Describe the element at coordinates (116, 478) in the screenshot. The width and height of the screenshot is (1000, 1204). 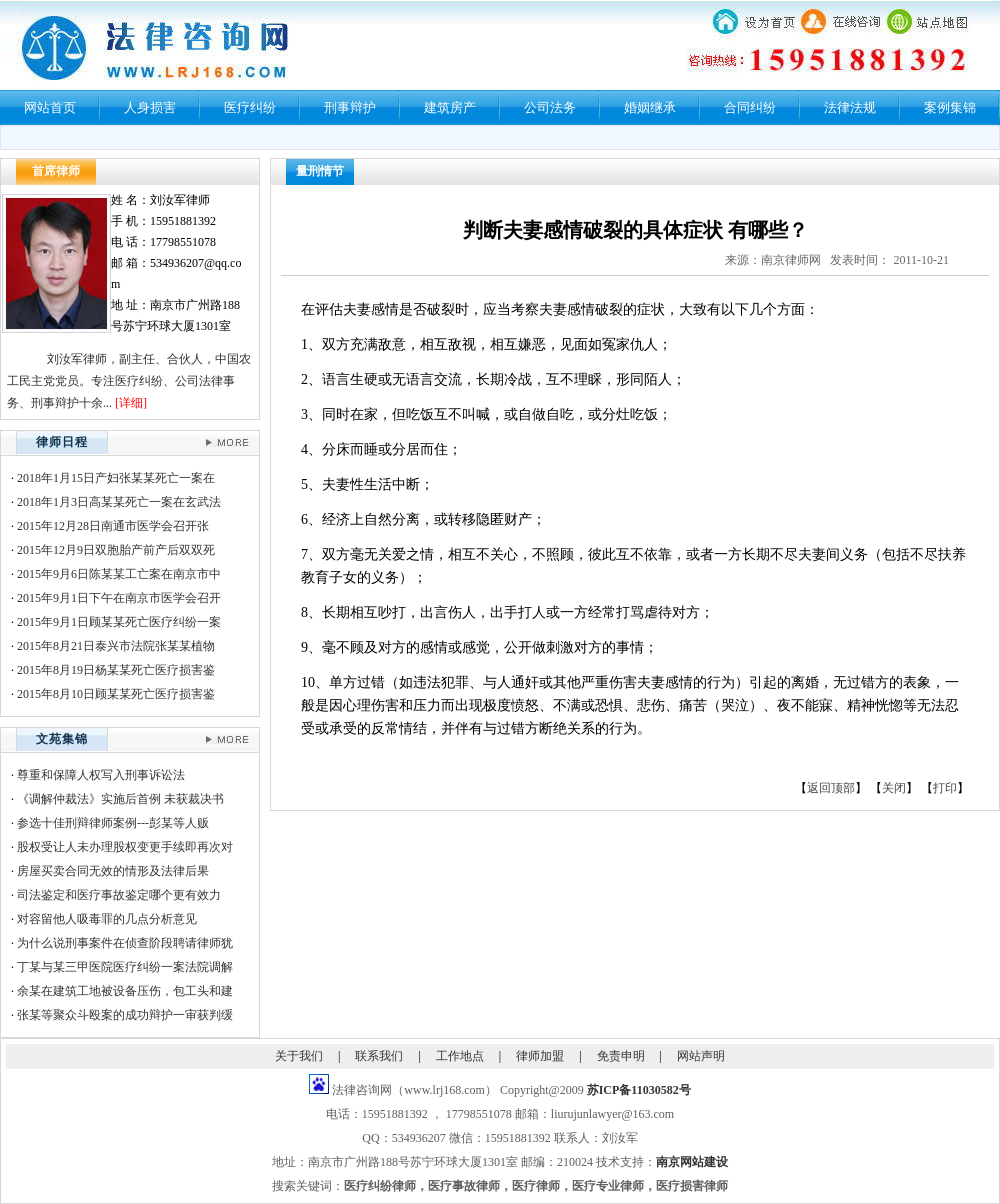
I see `2018年1月15日产妇张某某死亡一案在` at that location.